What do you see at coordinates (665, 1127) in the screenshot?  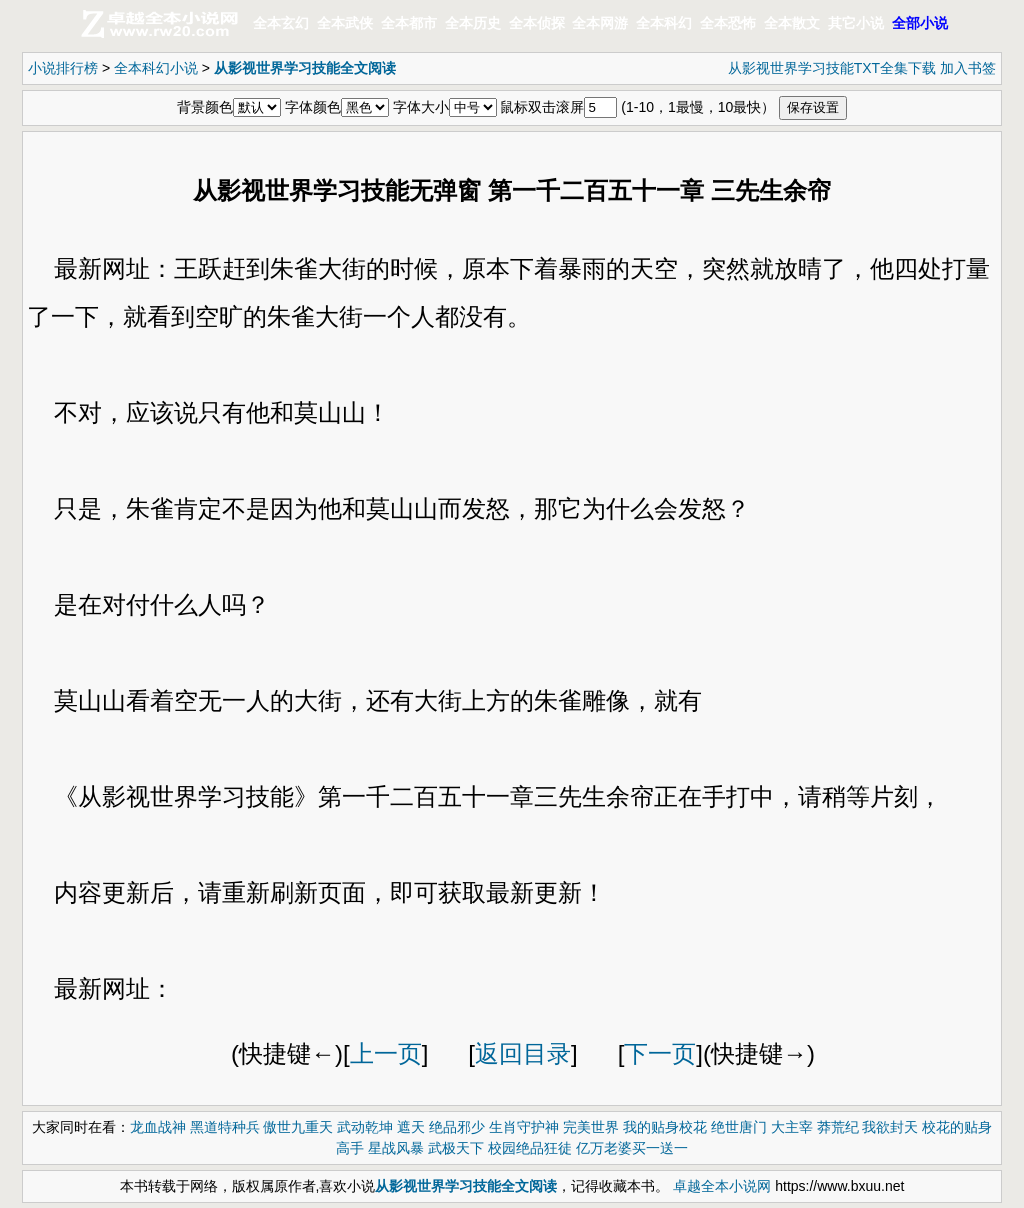 I see `我的贴身校花` at bounding box center [665, 1127].